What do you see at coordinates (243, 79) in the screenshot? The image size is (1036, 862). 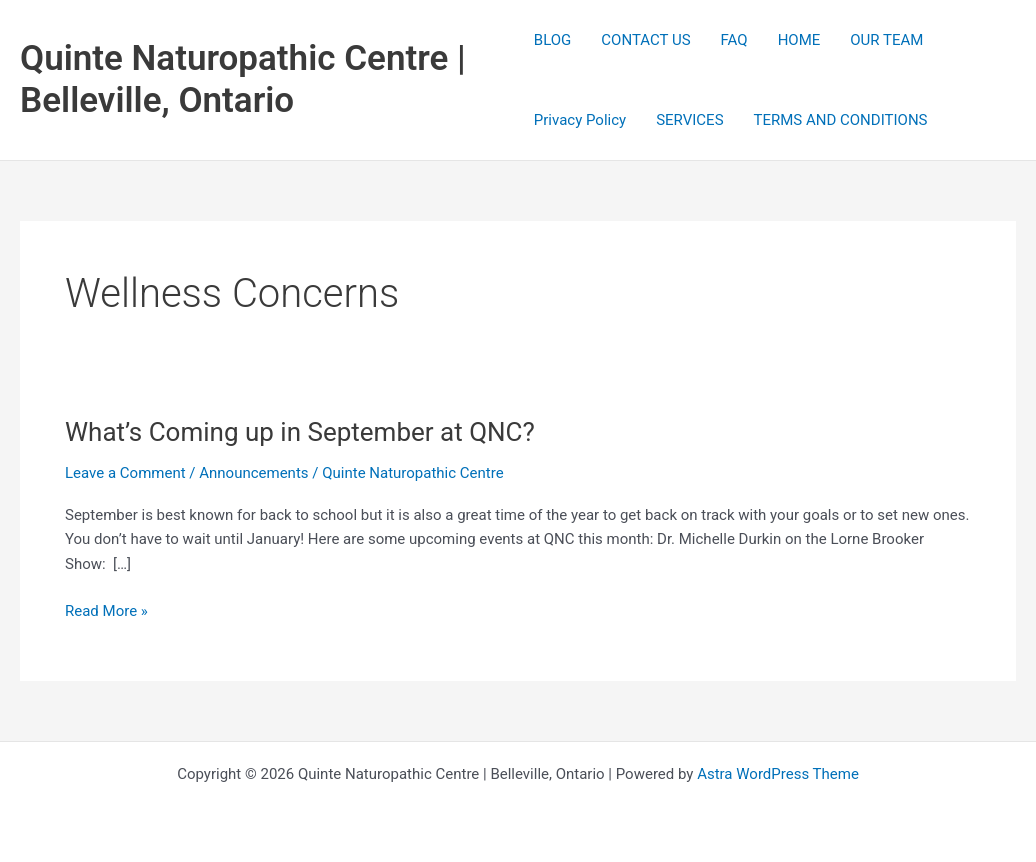 I see `Quinte Naturopathic Centre | Belleville, Ontario` at bounding box center [243, 79].